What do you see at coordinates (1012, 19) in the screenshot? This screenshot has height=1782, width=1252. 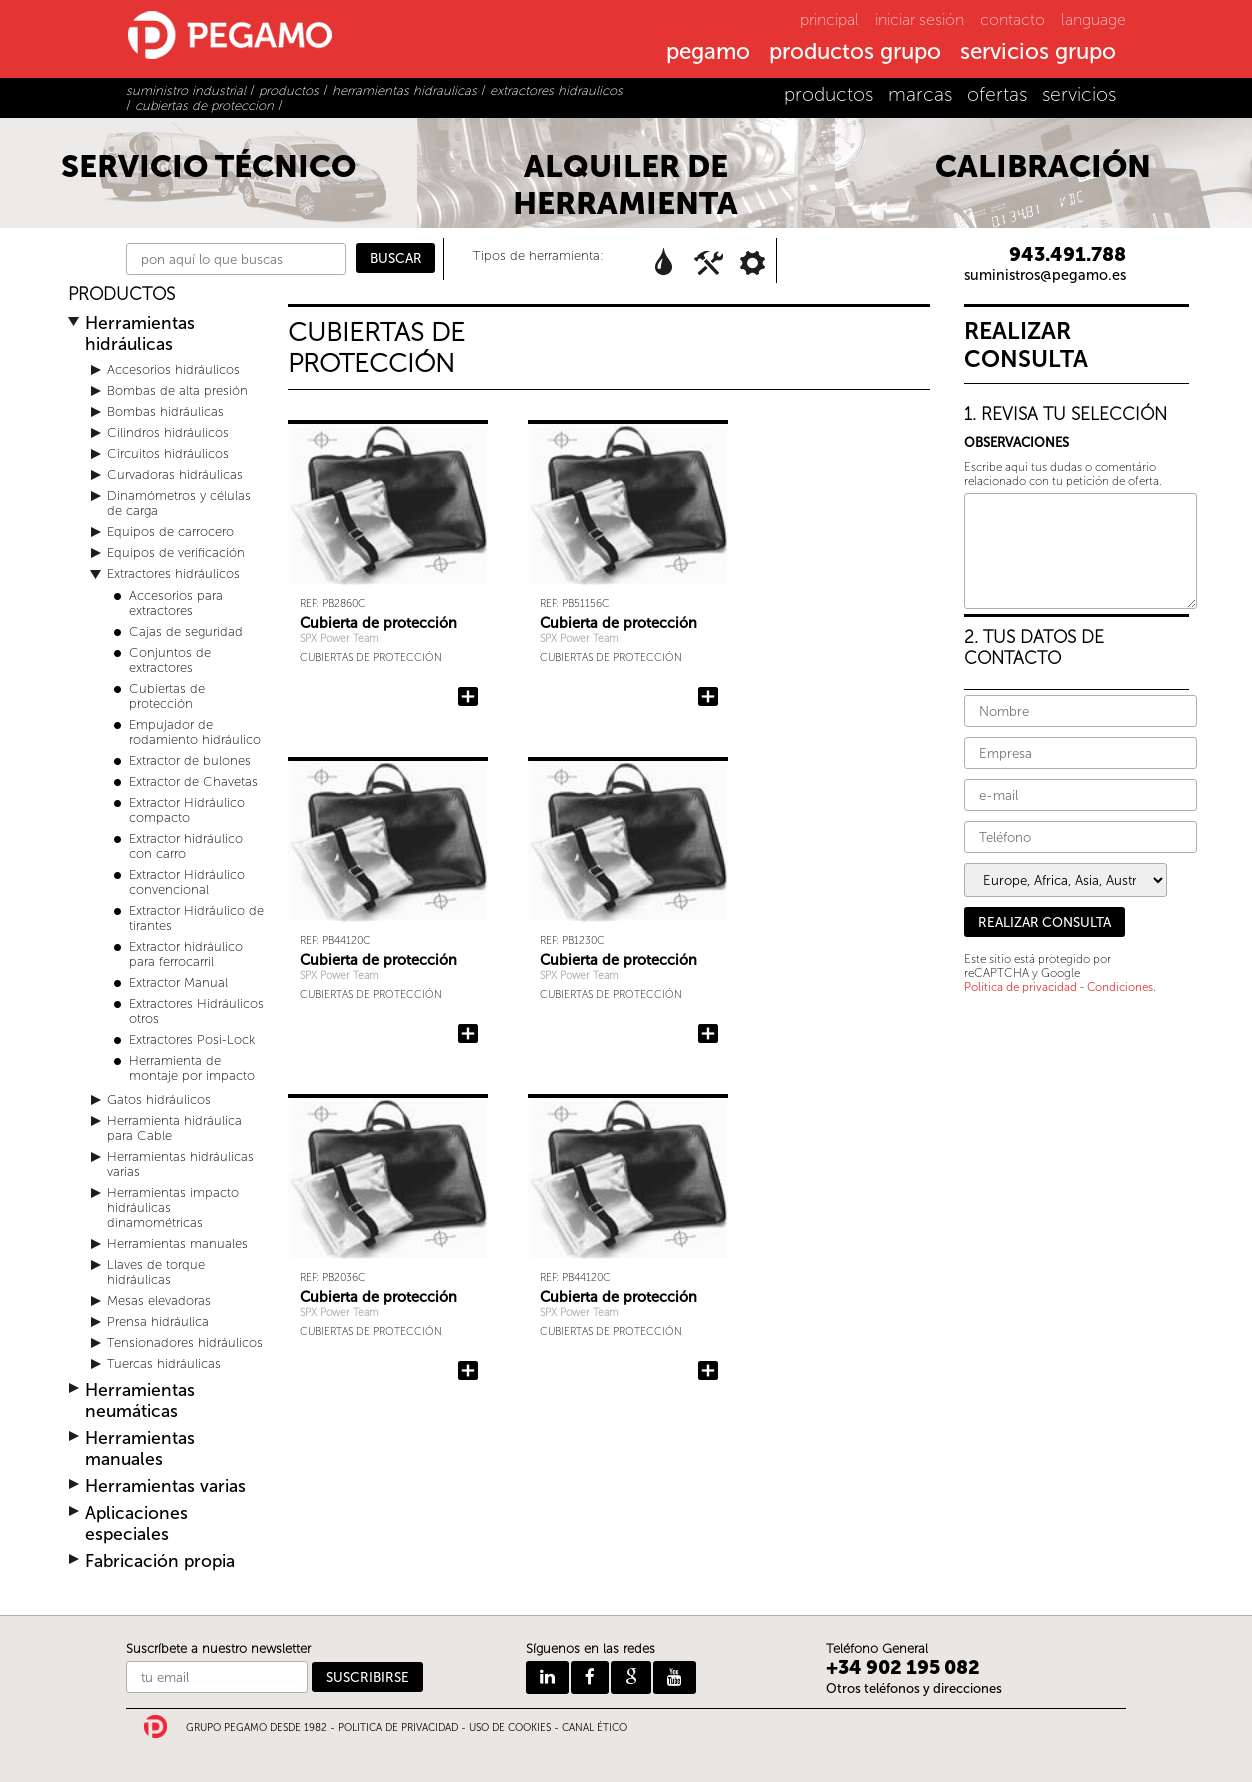 I see `contacto` at bounding box center [1012, 19].